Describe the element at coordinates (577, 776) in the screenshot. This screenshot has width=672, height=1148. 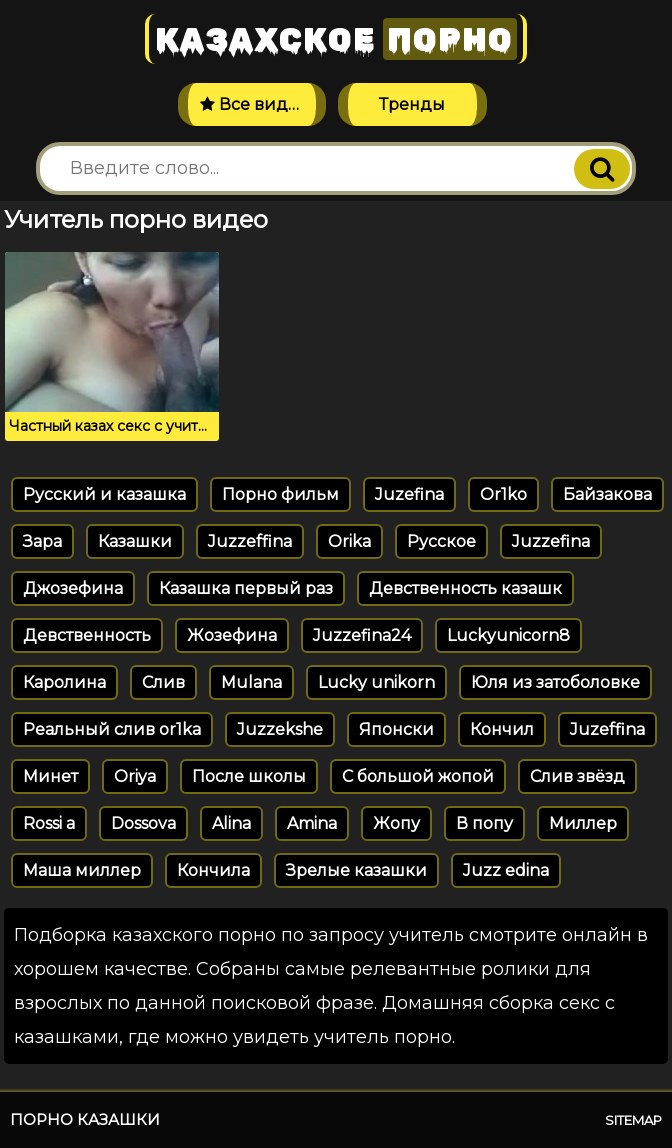
I see `Слив звёзд` at that location.